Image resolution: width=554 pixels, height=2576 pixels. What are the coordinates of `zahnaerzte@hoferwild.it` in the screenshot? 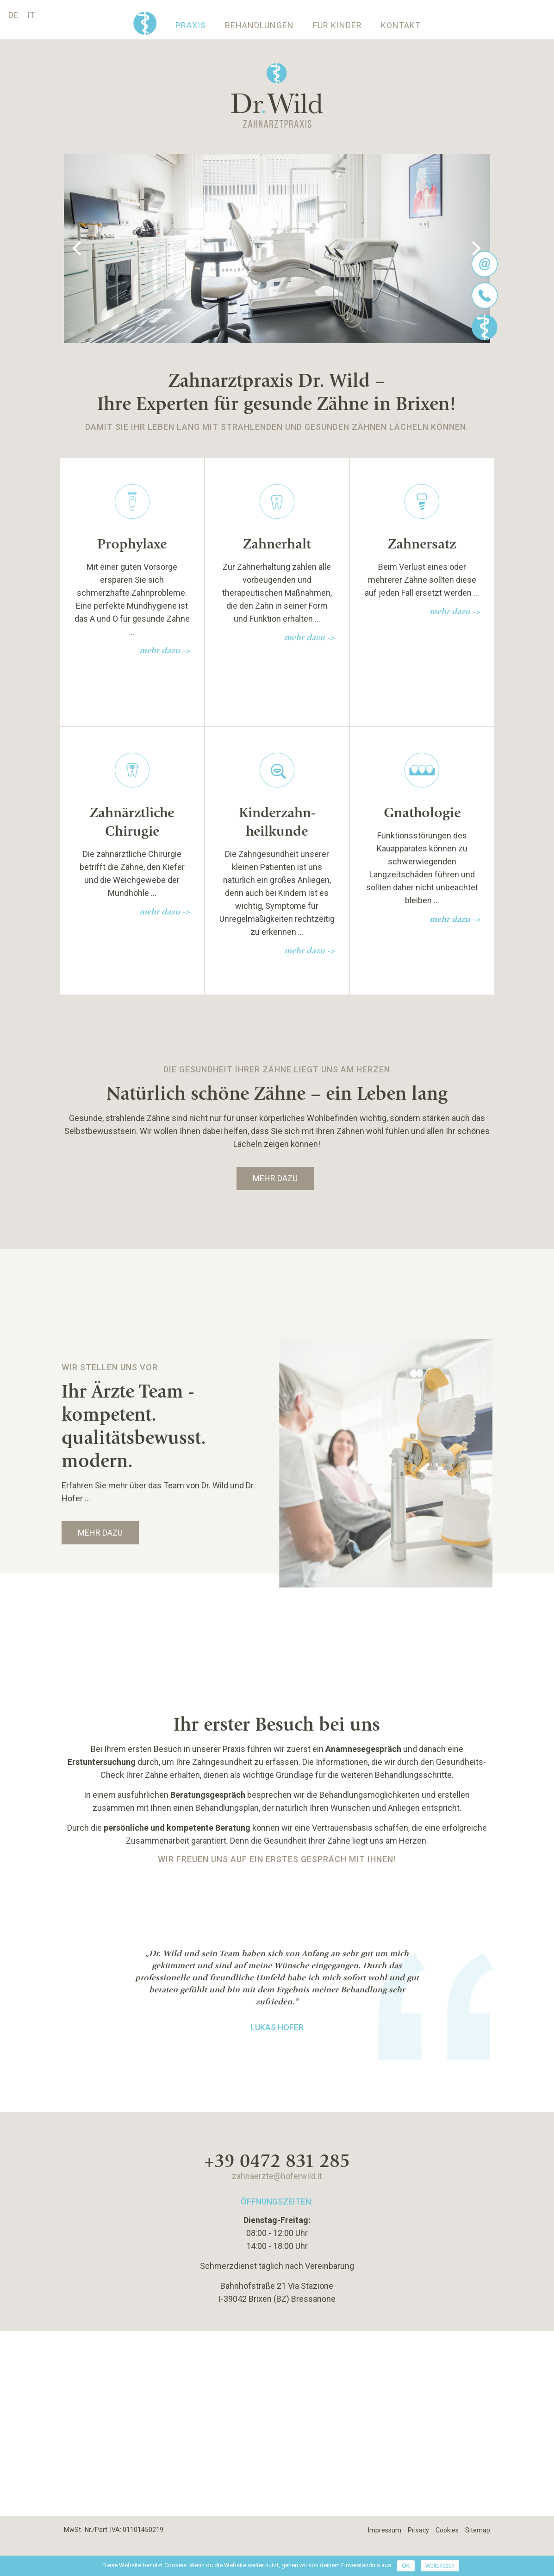 It's located at (277, 2176).